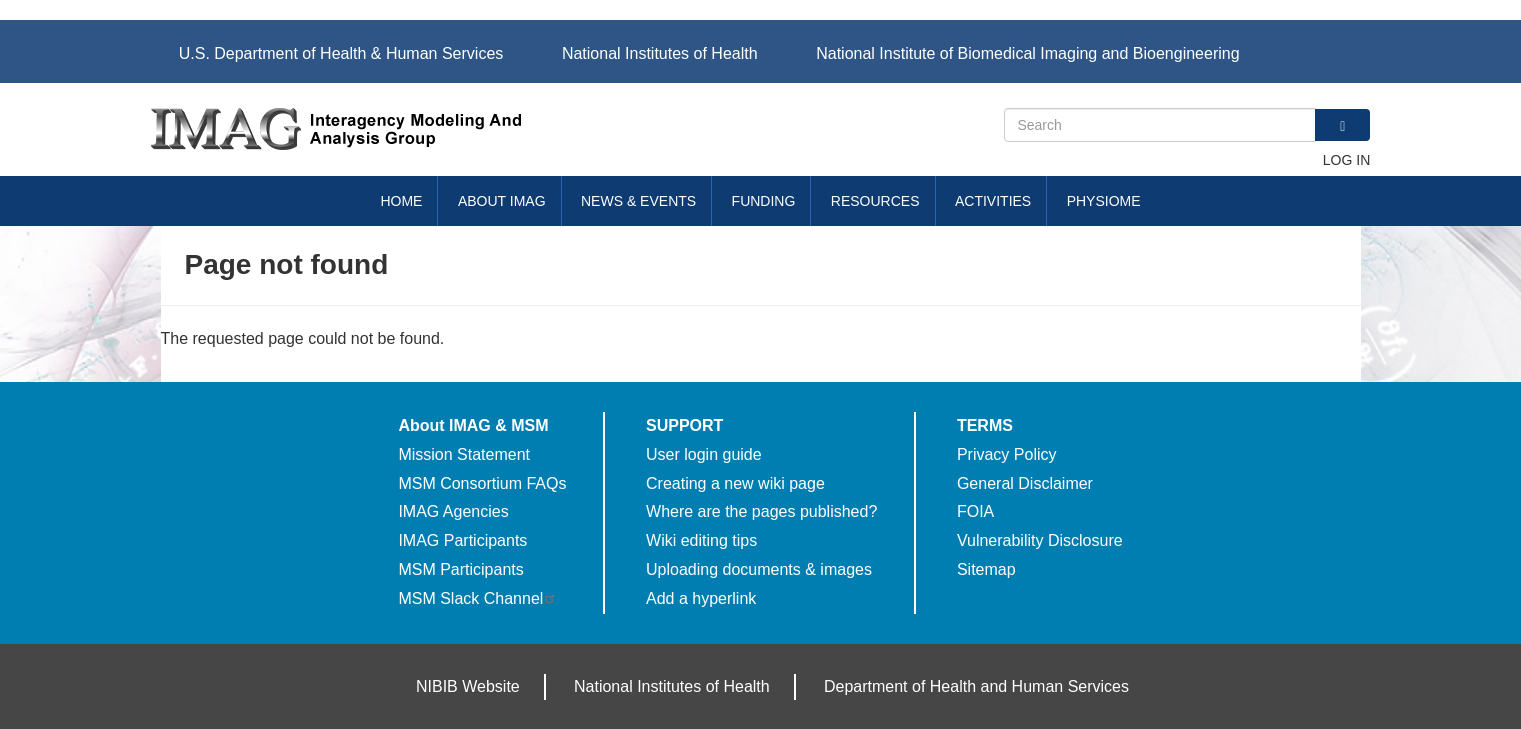 The height and width of the screenshot is (729, 1521). I want to click on MSM Participants, so click(460, 569).